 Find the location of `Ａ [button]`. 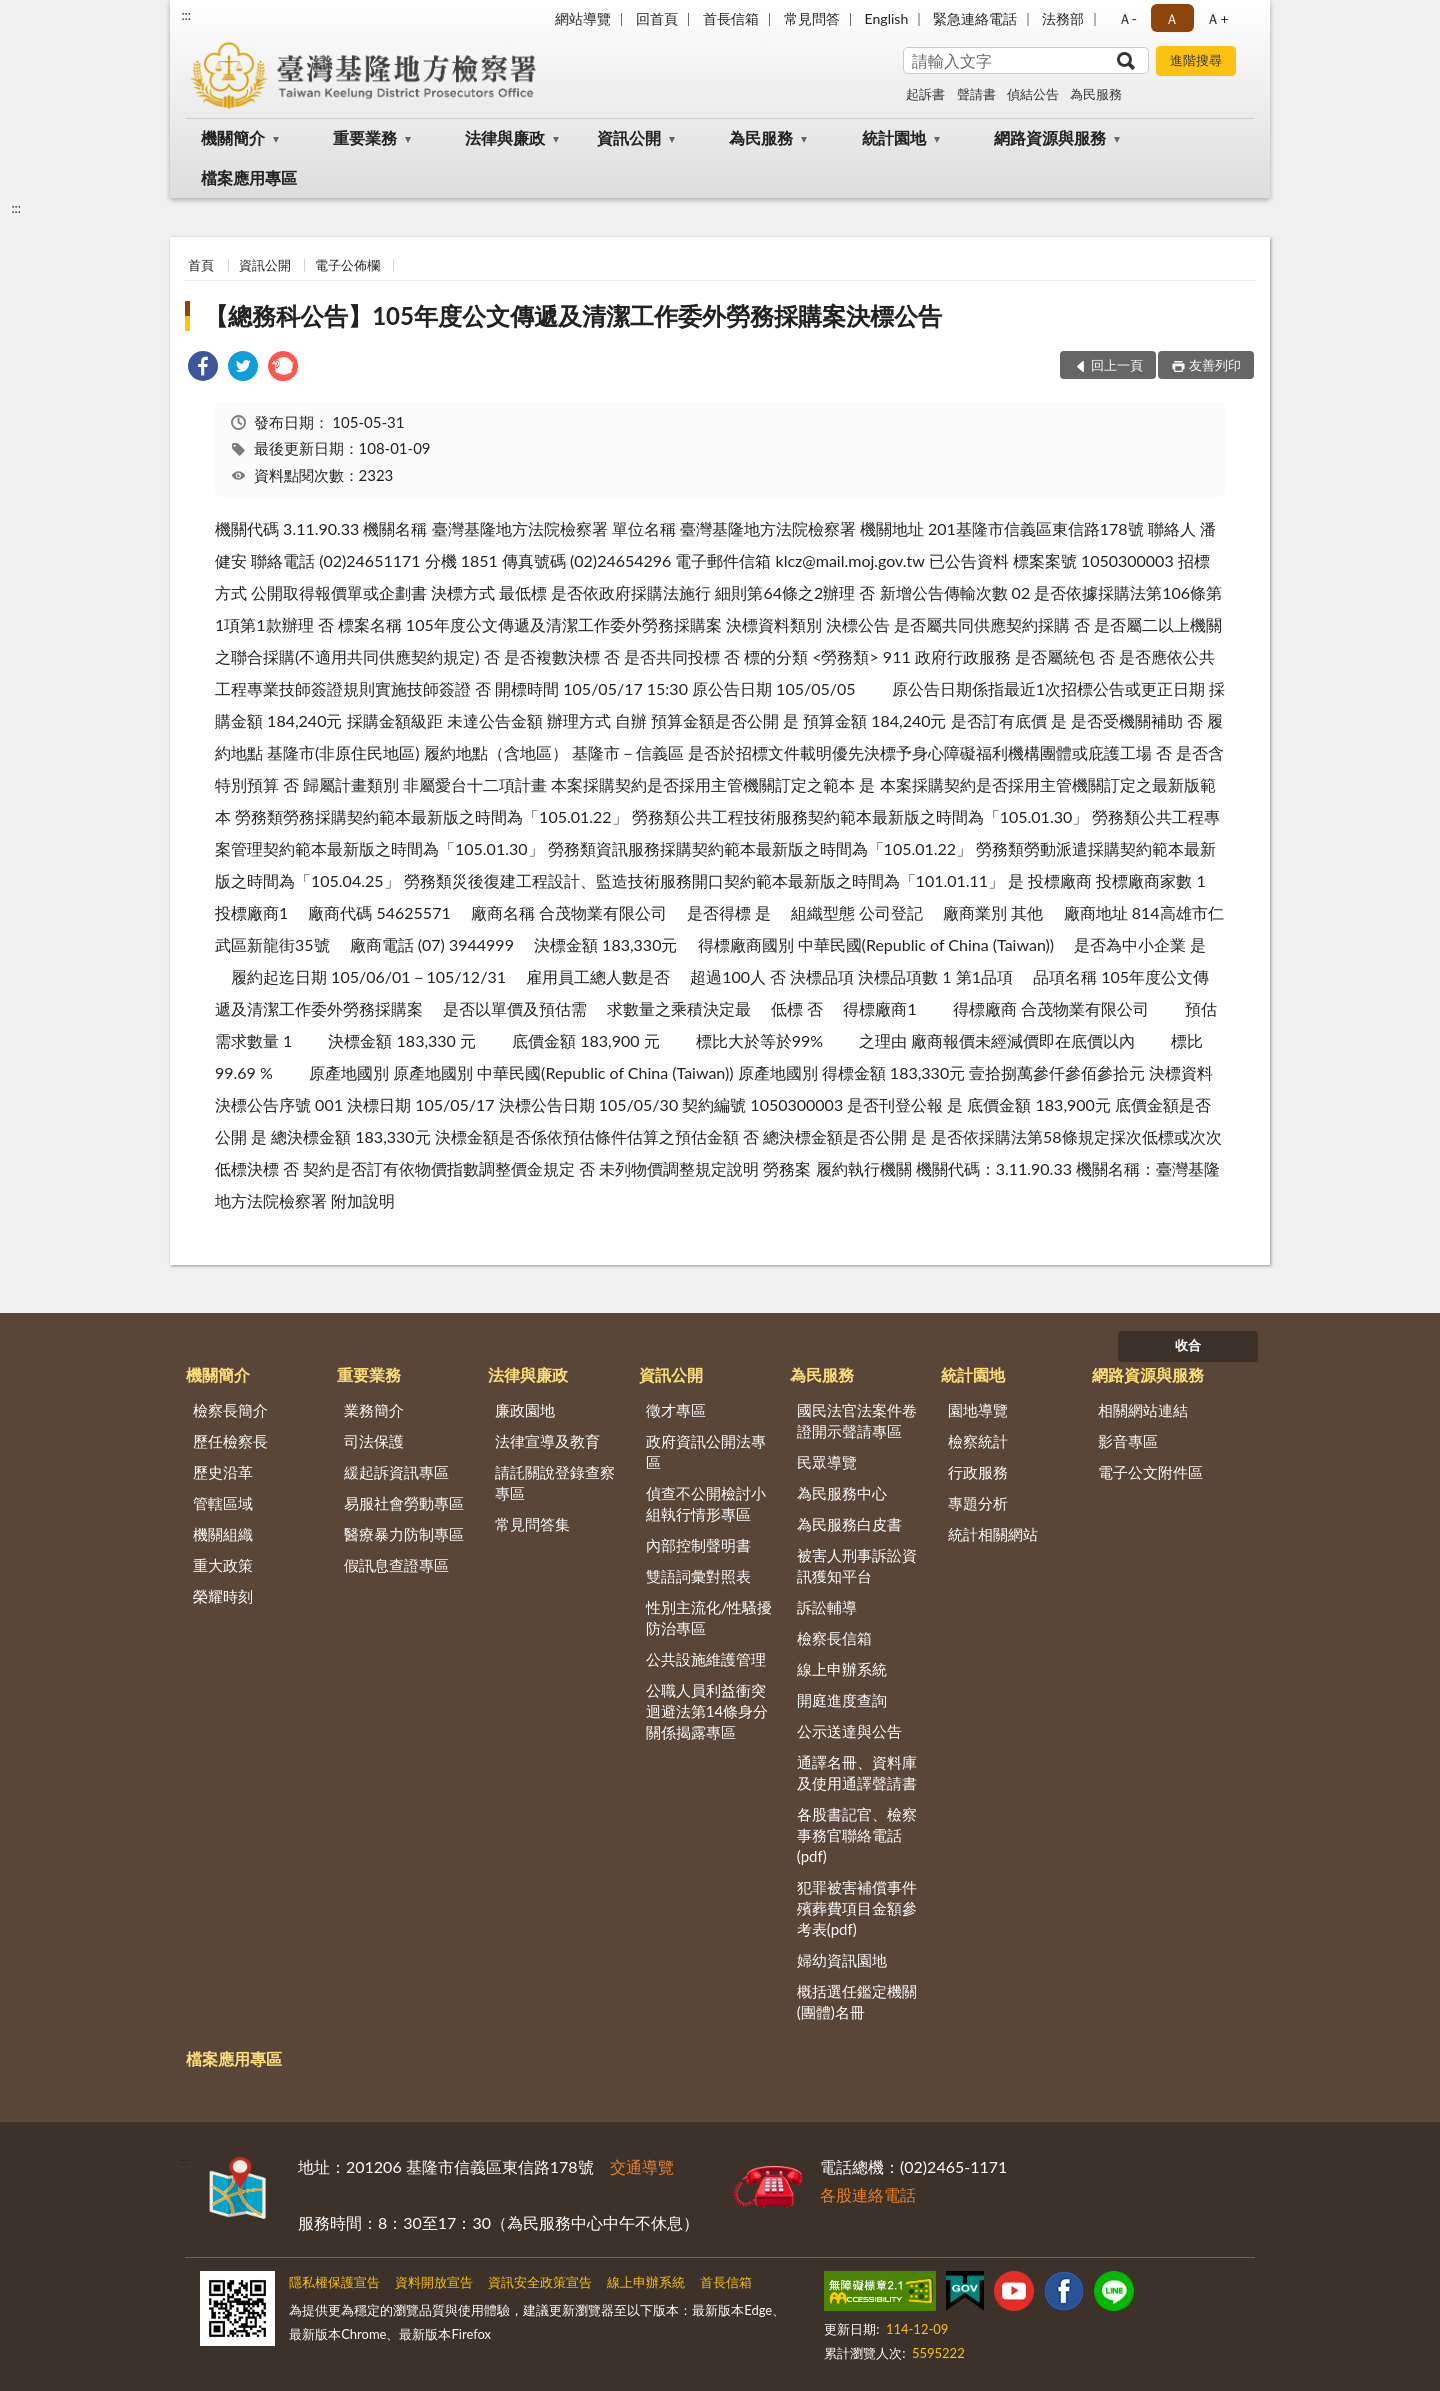

Ａ [button] is located at coordinates (1172, 18).